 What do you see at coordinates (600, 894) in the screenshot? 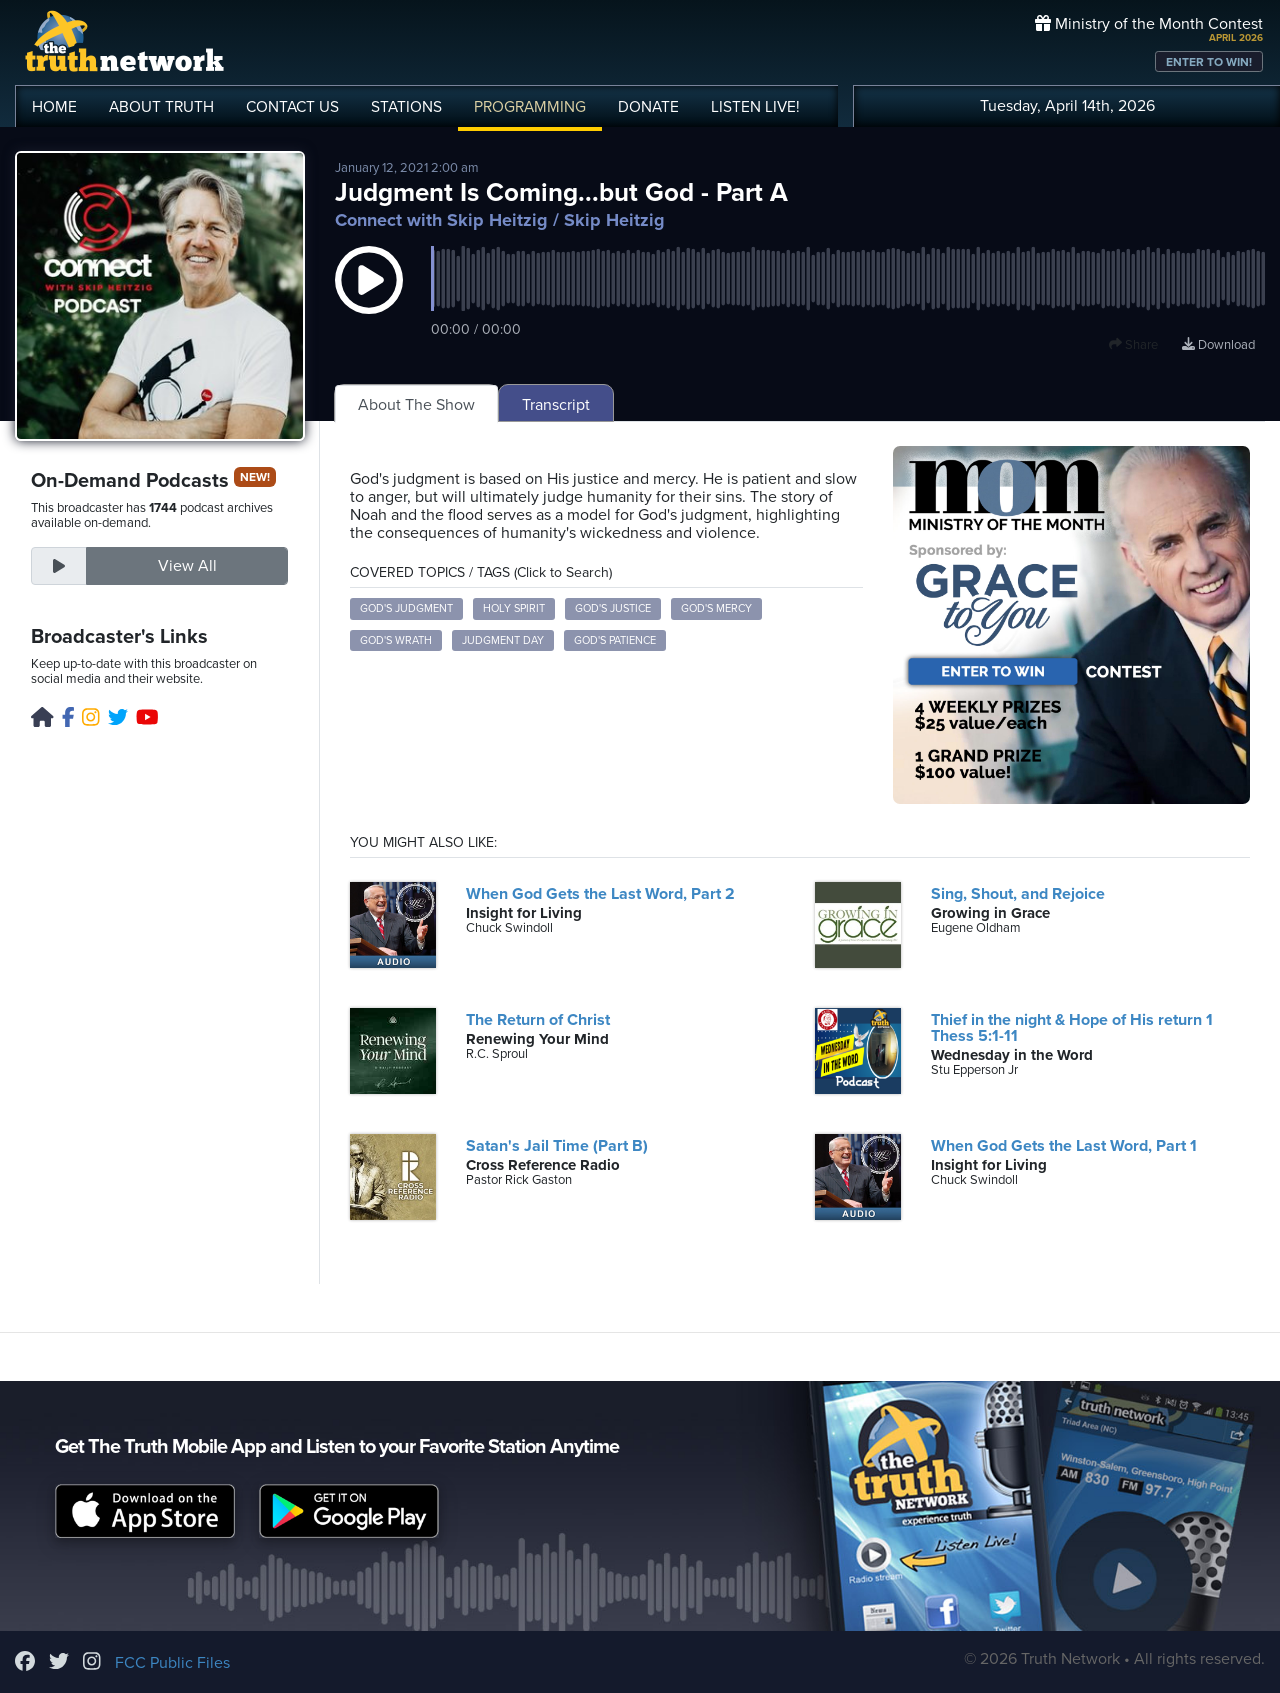
I see `When God Gets the Last Word, Part 2` at bounding box center [600, 894].